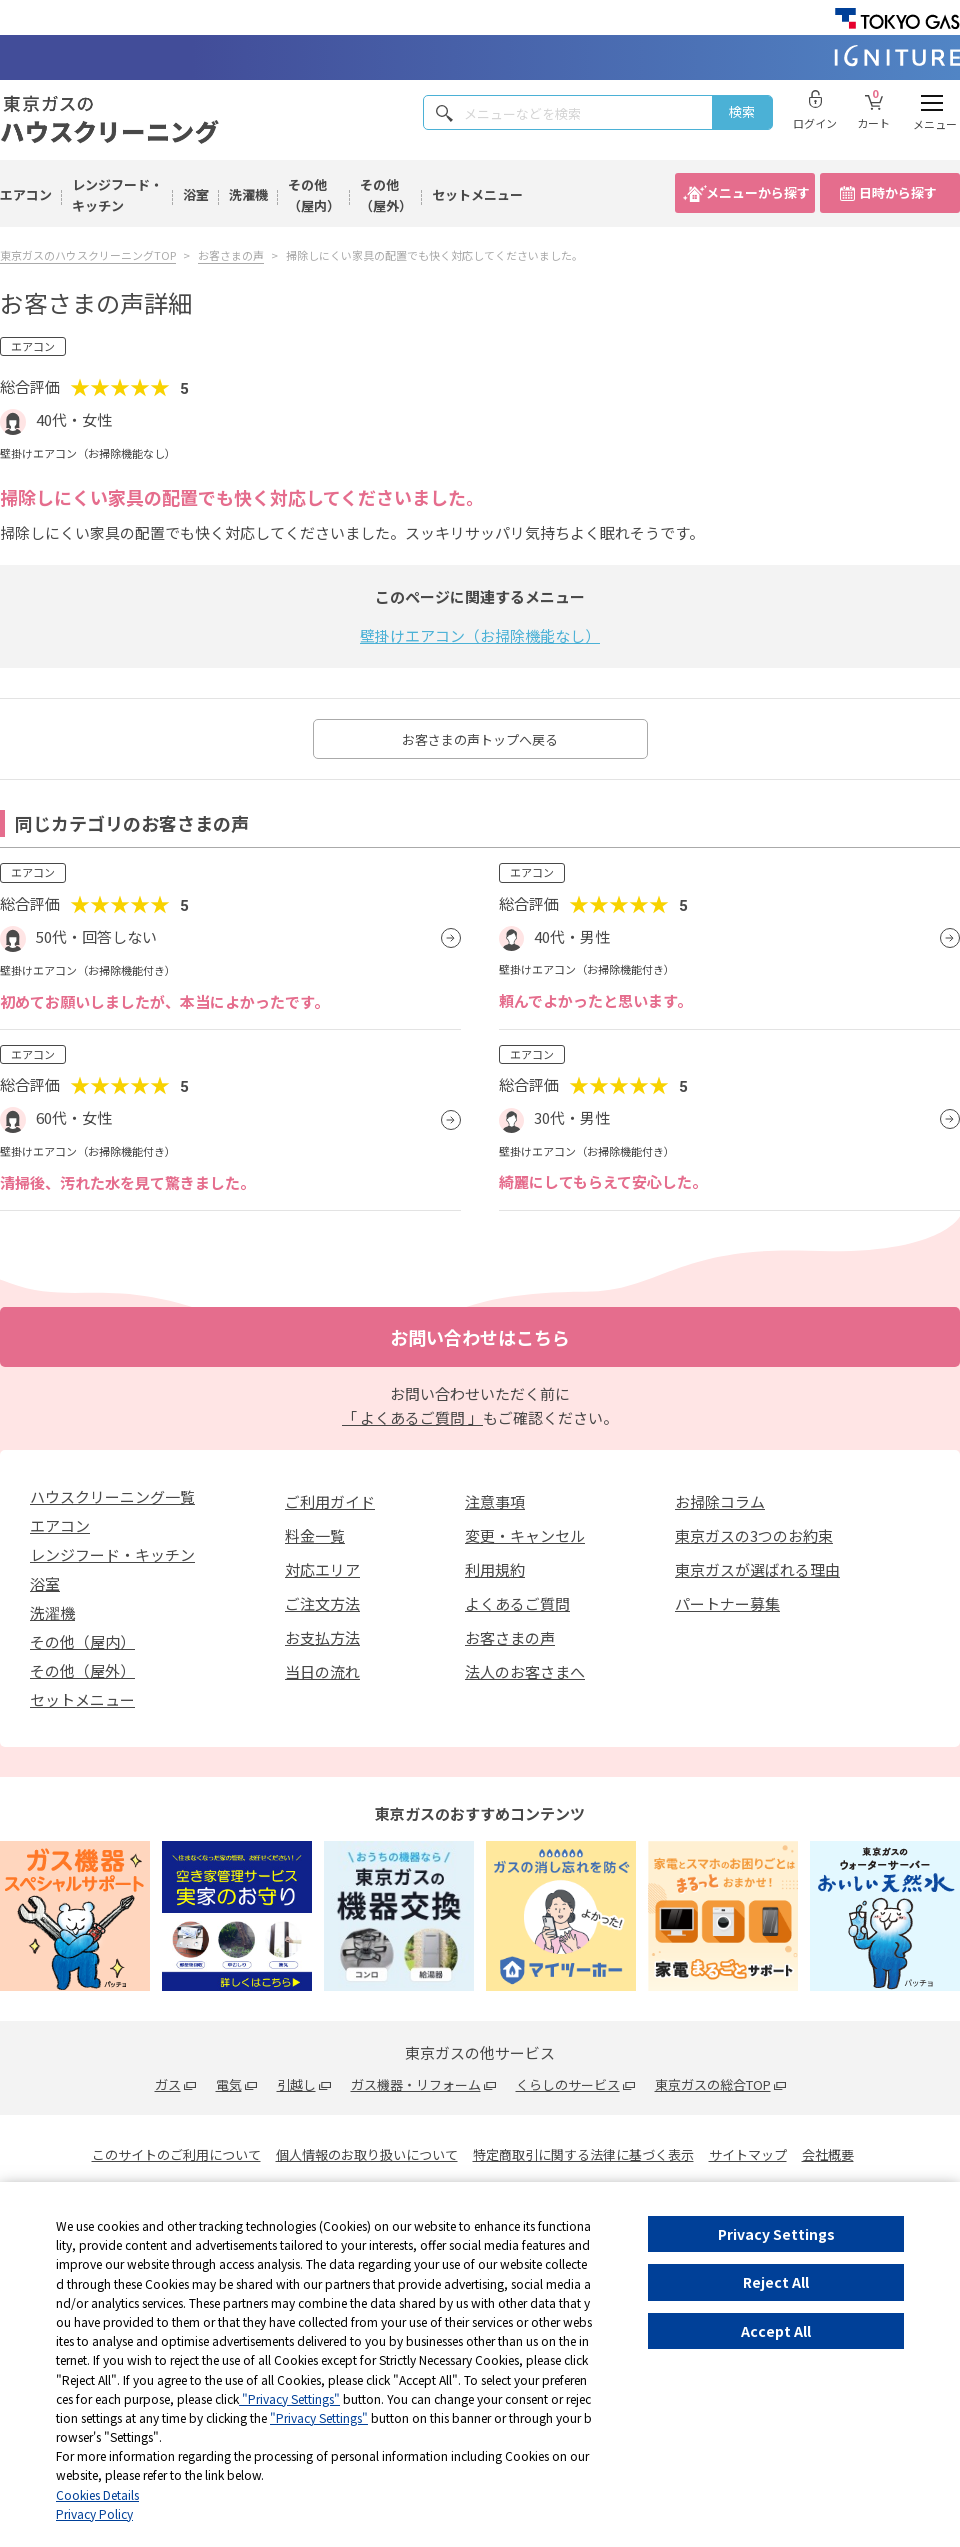 This screenshot has width=960, height=2547. I want to click on 利用規約, so click(495, 1569).